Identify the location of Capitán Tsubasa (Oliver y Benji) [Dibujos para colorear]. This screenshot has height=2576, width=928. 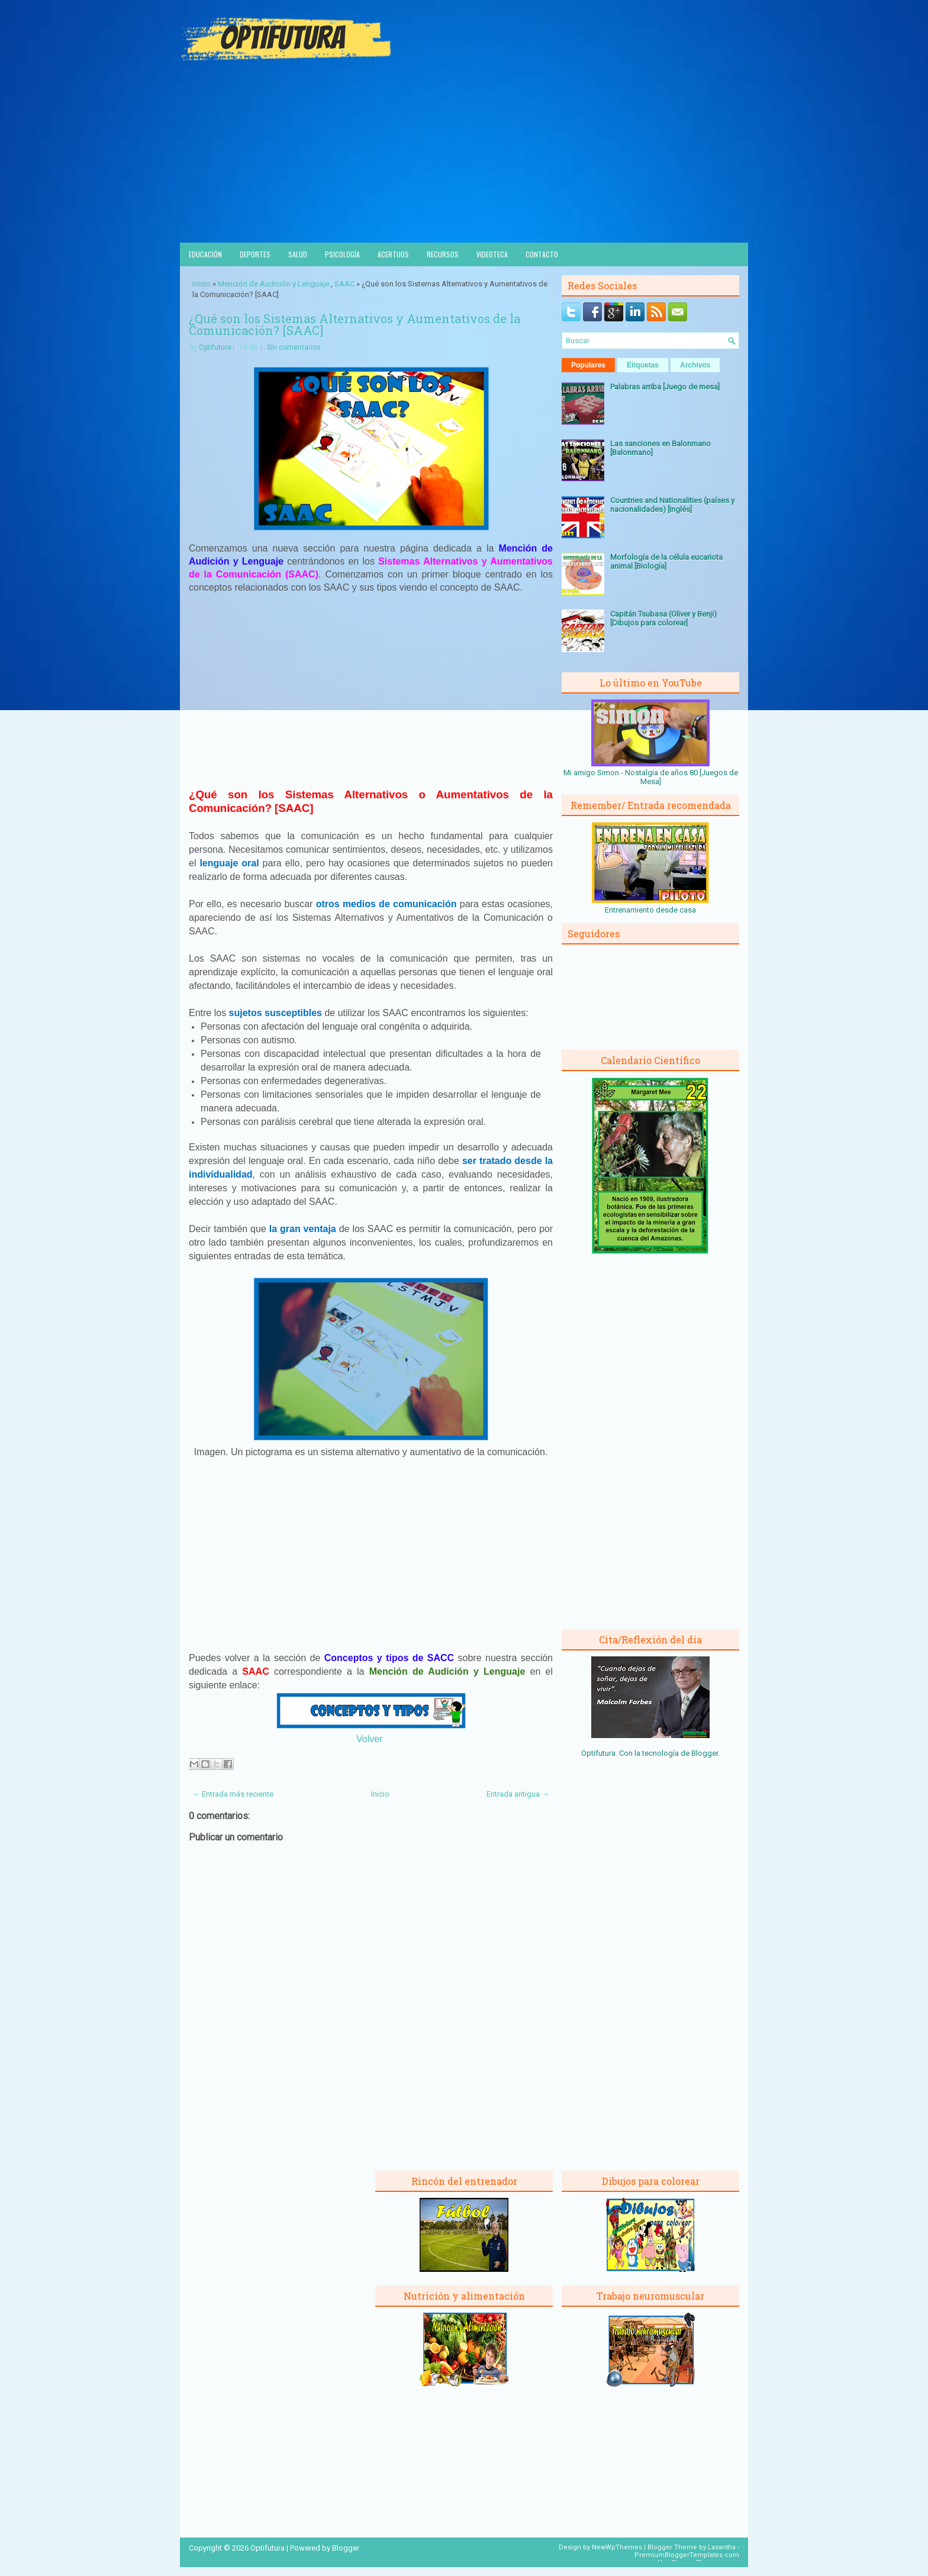
(663, 618).